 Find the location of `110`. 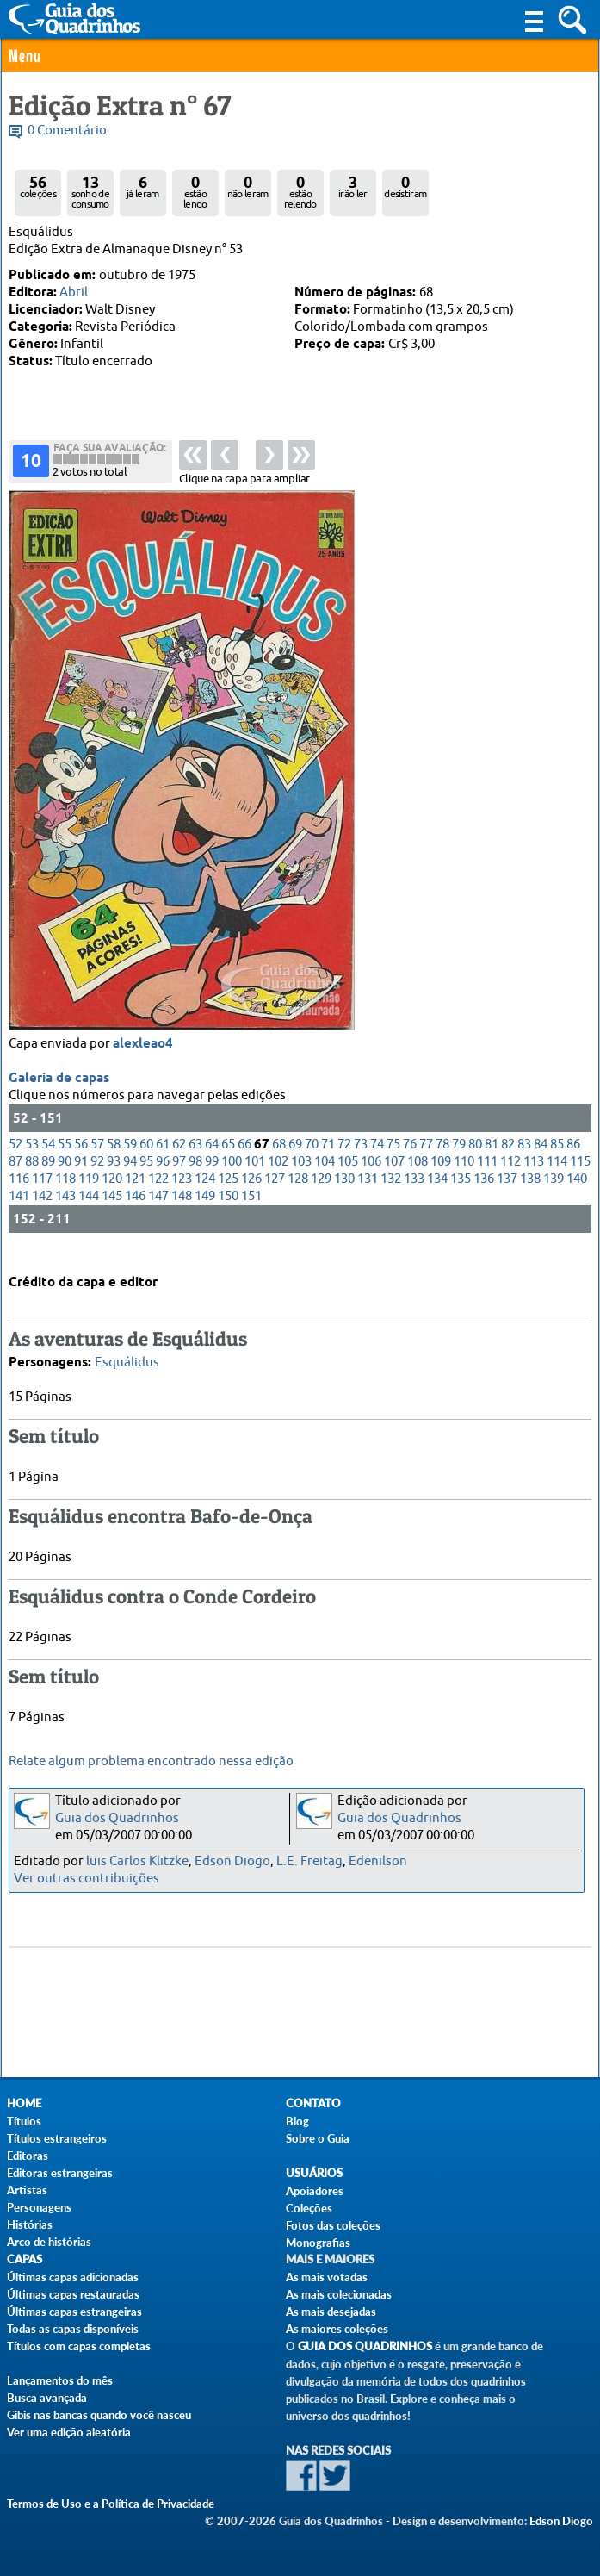

110 is located at coordinates (464, 1178).